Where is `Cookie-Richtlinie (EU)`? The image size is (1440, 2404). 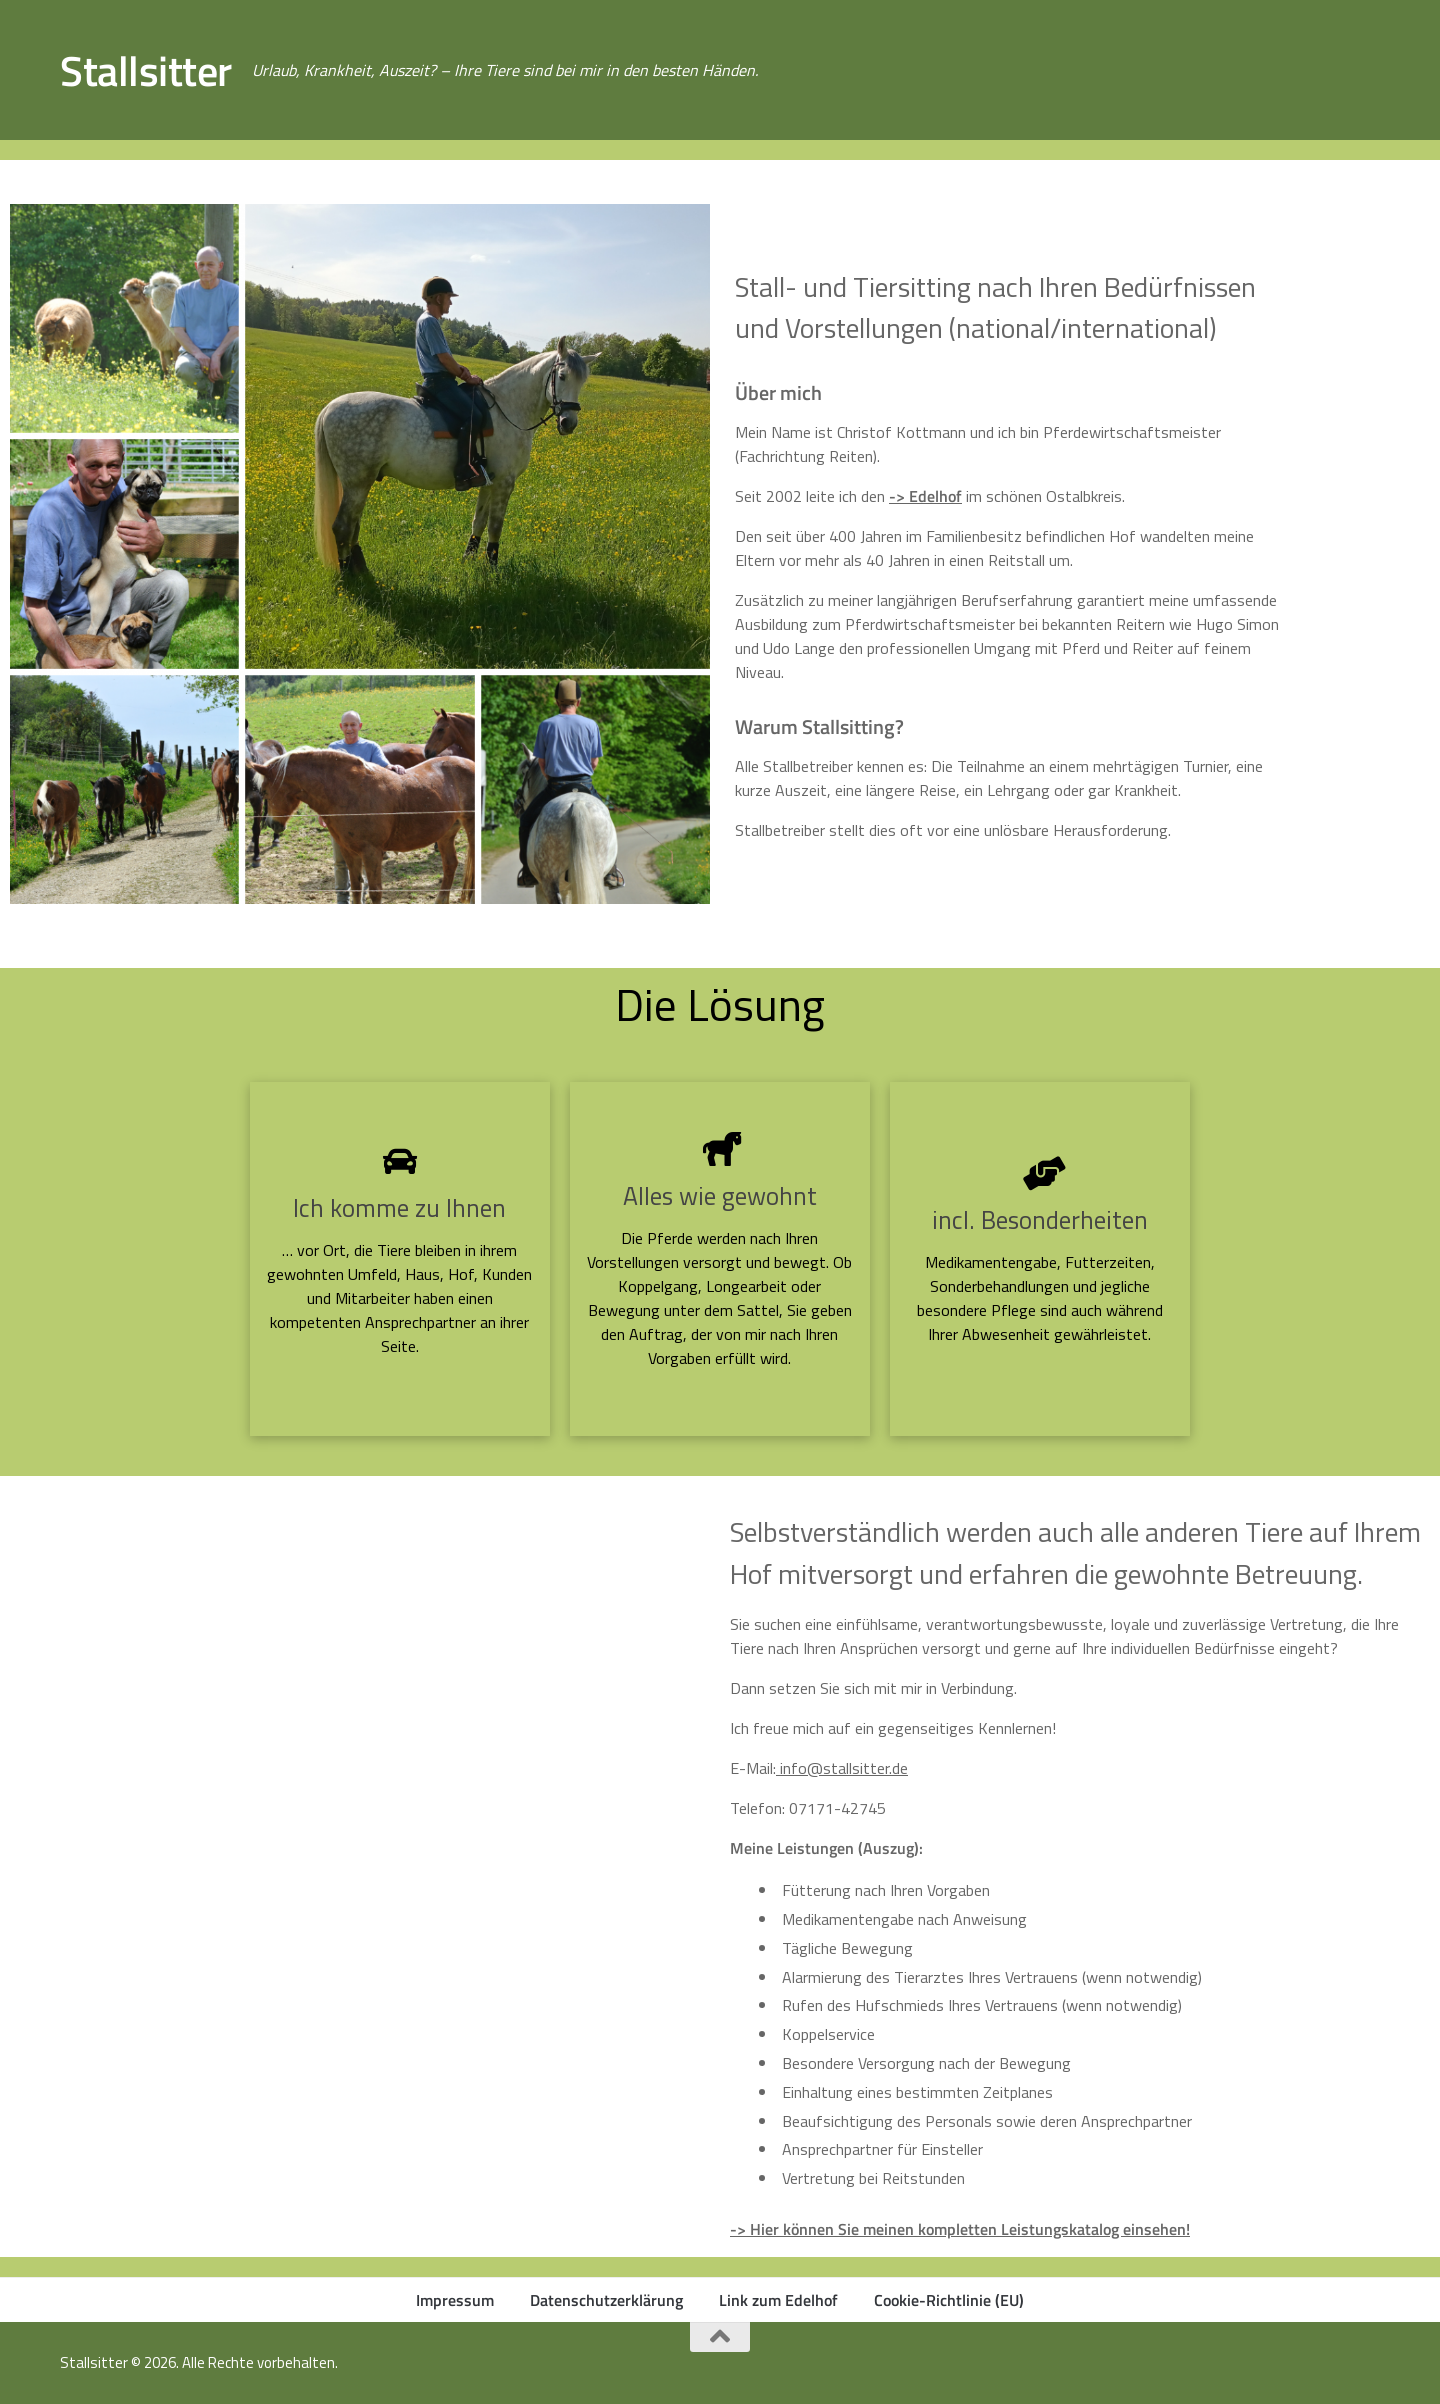
Cookie-Richtlinie (EU) is located at coordinates (949, 2300).